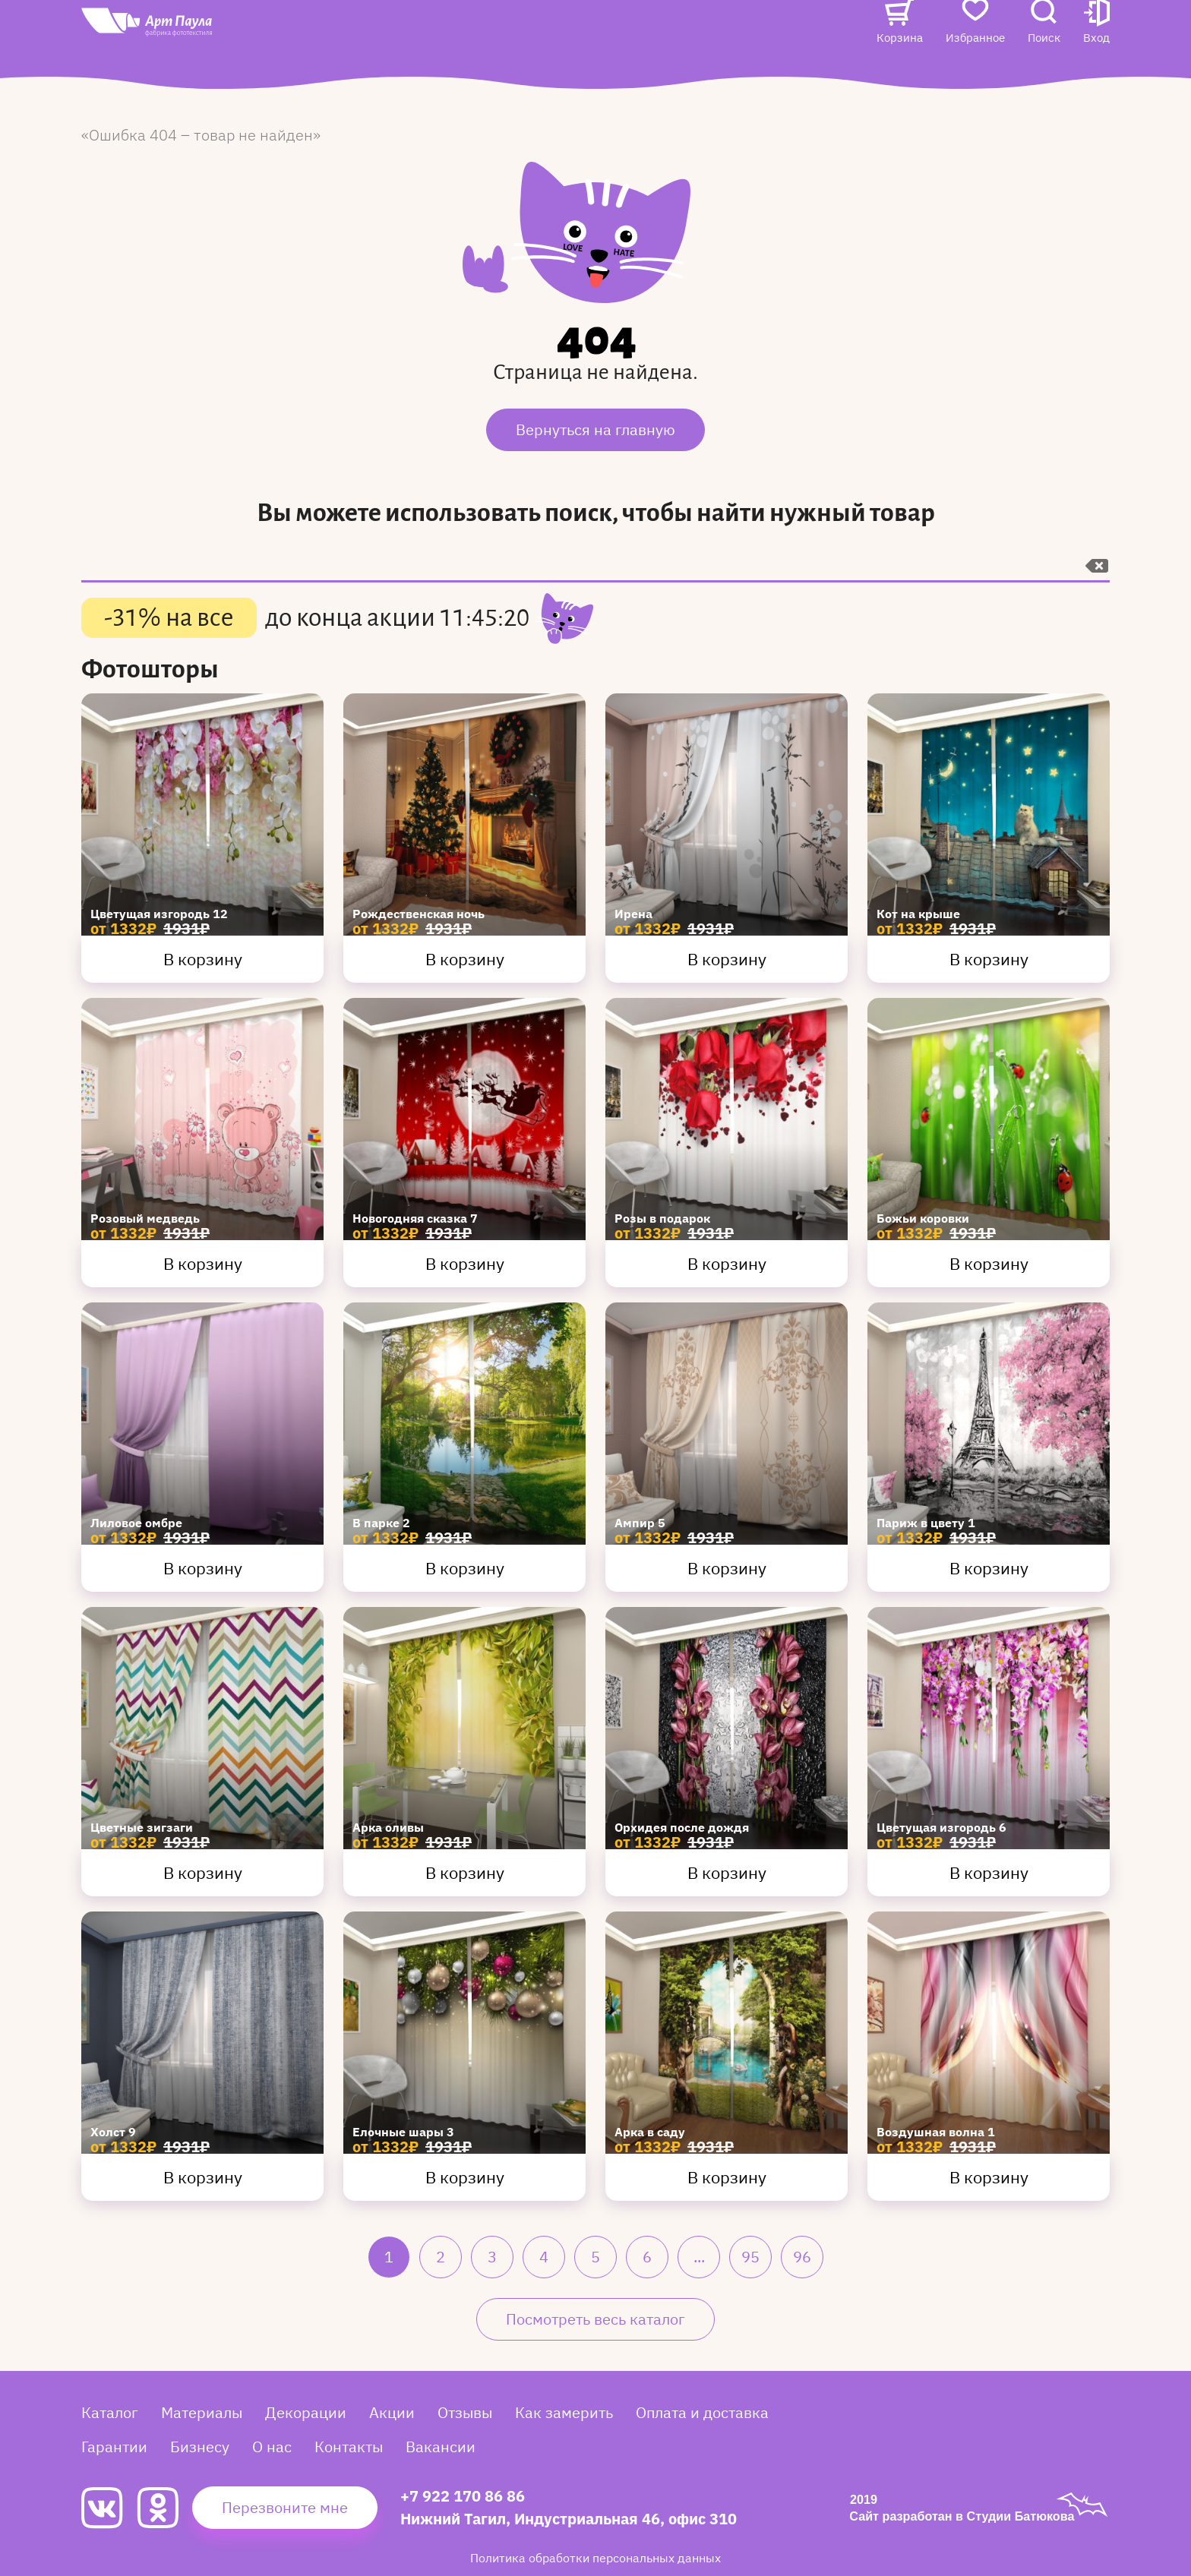  I want to click on Декорации, so click(305, 2412).